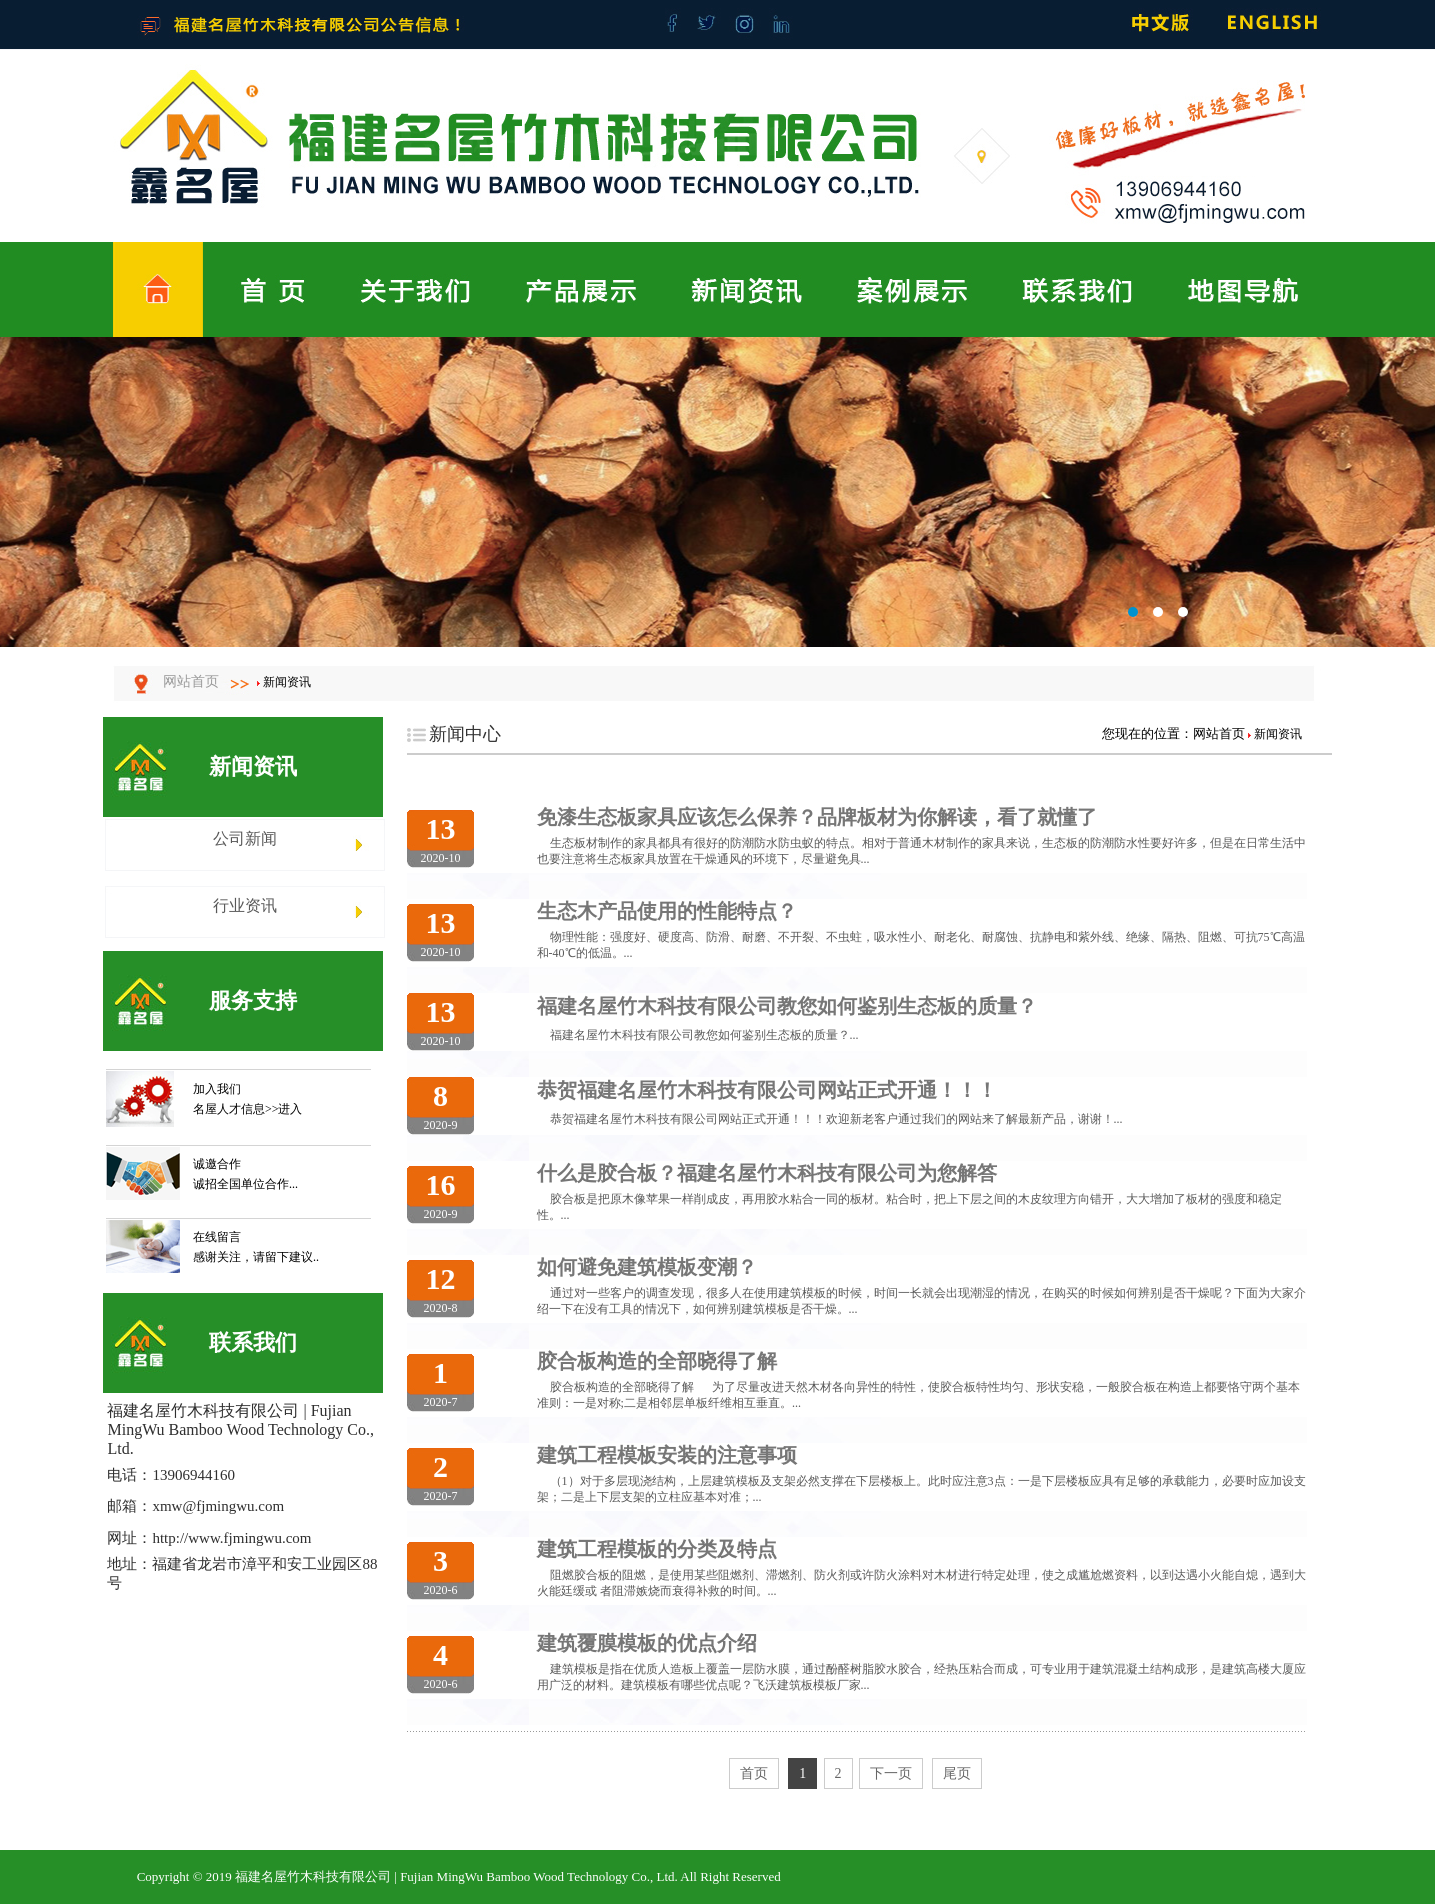 This screenshot has width=1435, height=1904. What do you see at coordinates (957, 1773) in the screenshot?
I see `尾页` at bounding box center [957, 1773].